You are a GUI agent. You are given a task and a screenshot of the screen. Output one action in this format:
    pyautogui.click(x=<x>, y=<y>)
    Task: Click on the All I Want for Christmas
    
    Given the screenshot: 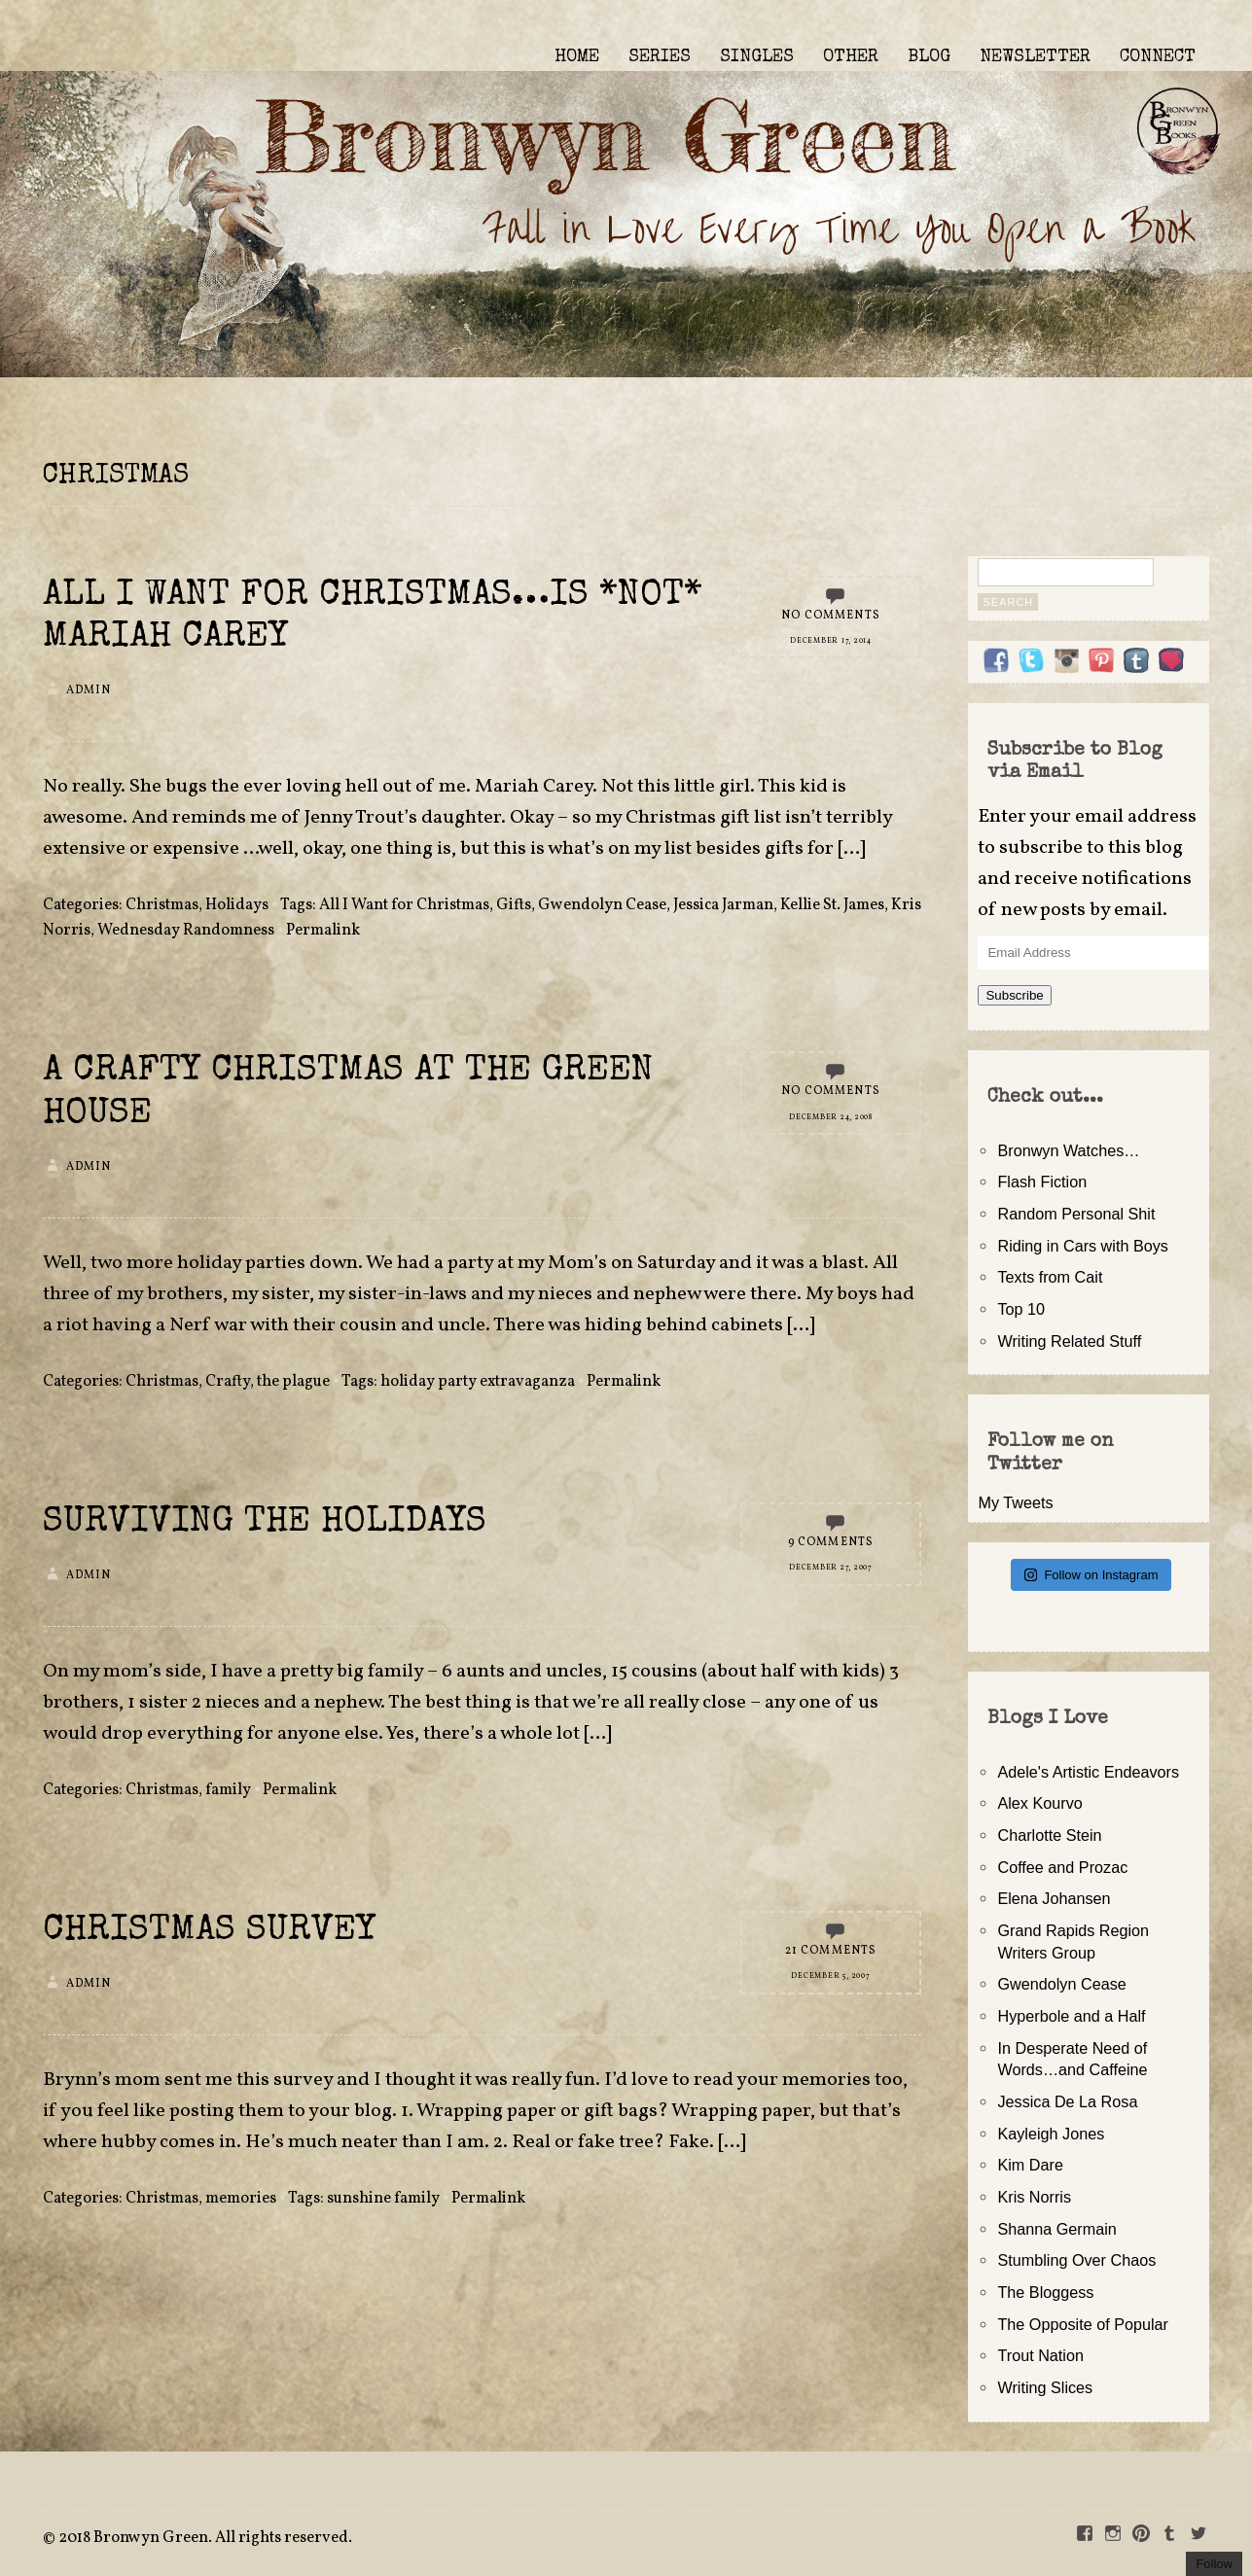 What is the action you would take?
    pyautogui.click(x=404, y=905)
    